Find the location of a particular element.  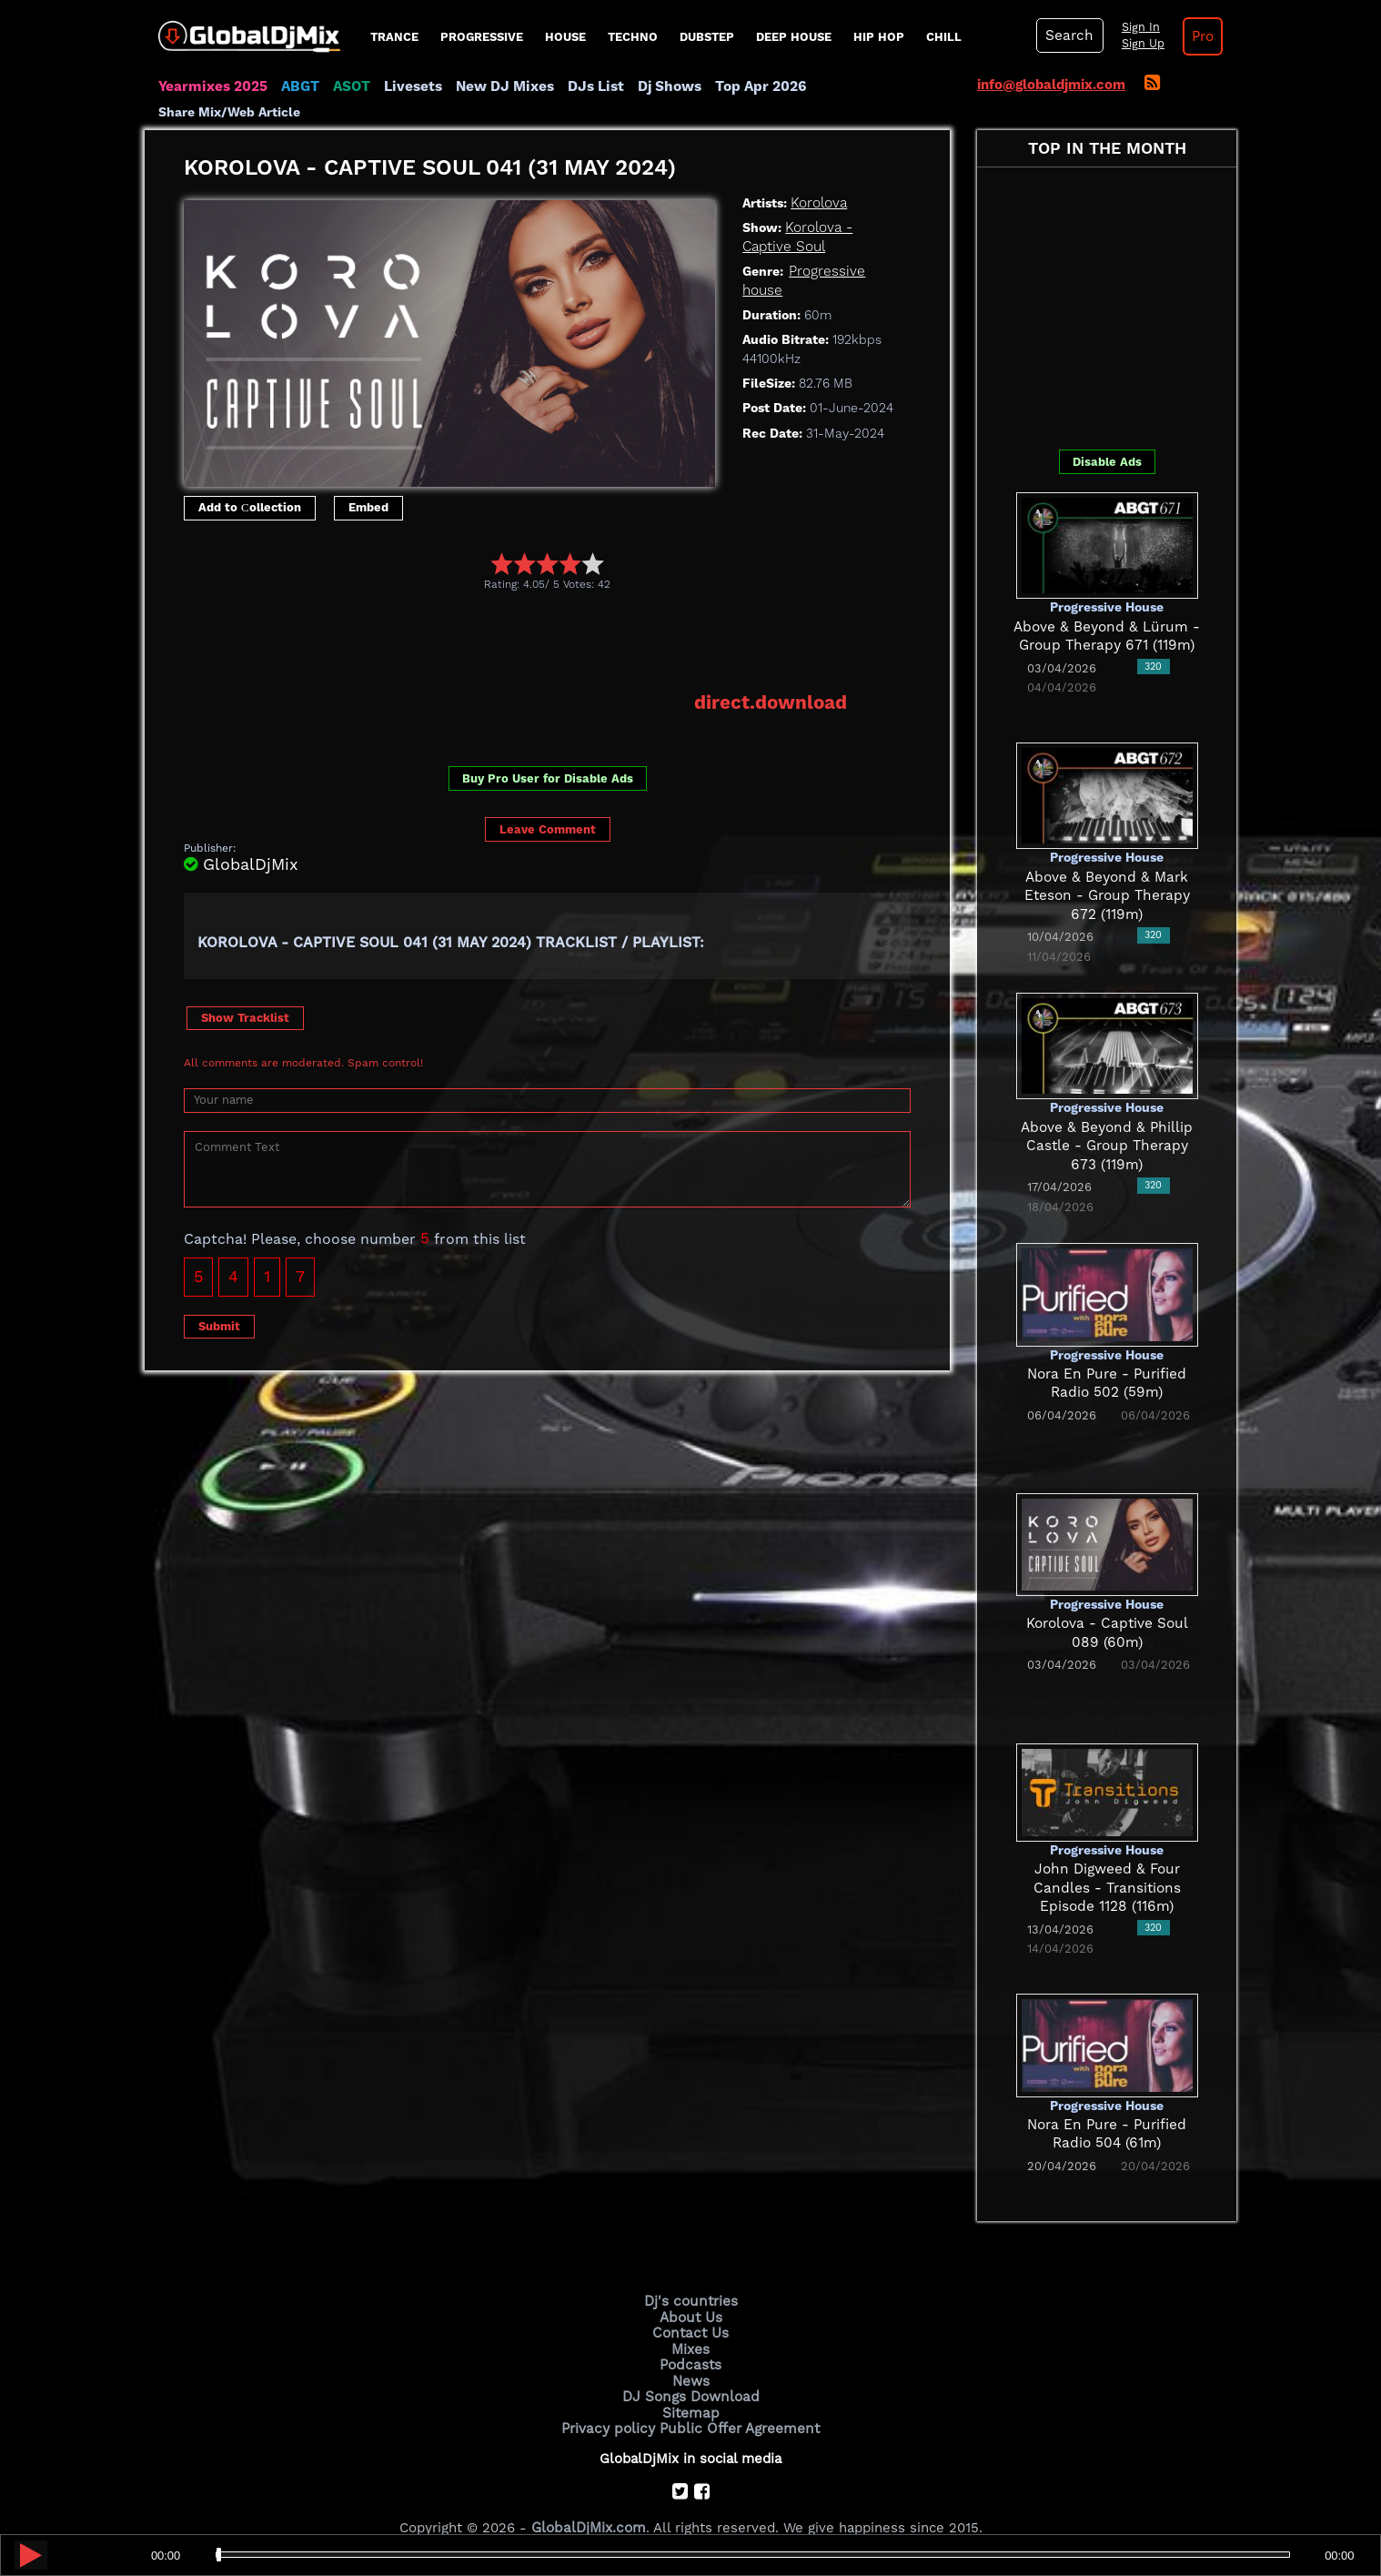

[Advertisement] is located at coordinates (515, 617).